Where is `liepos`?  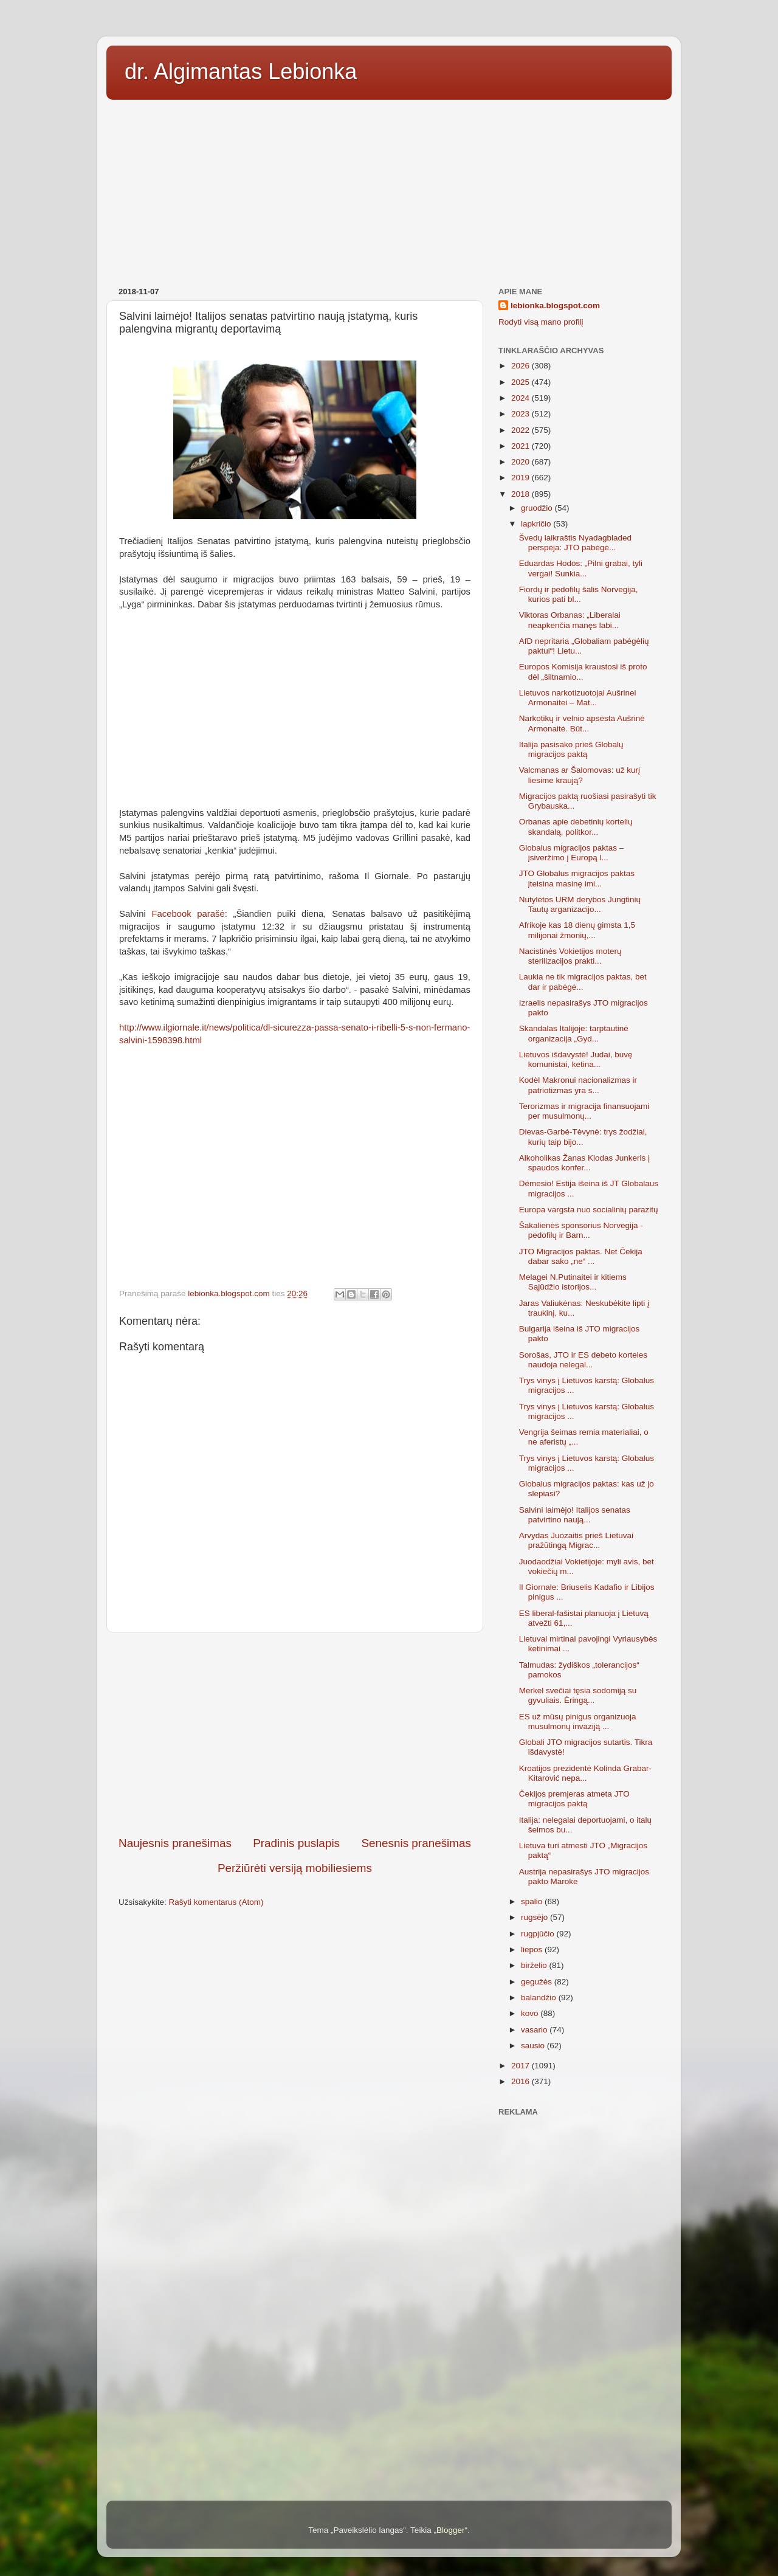 liepos is located at coordinates (533, 1949).